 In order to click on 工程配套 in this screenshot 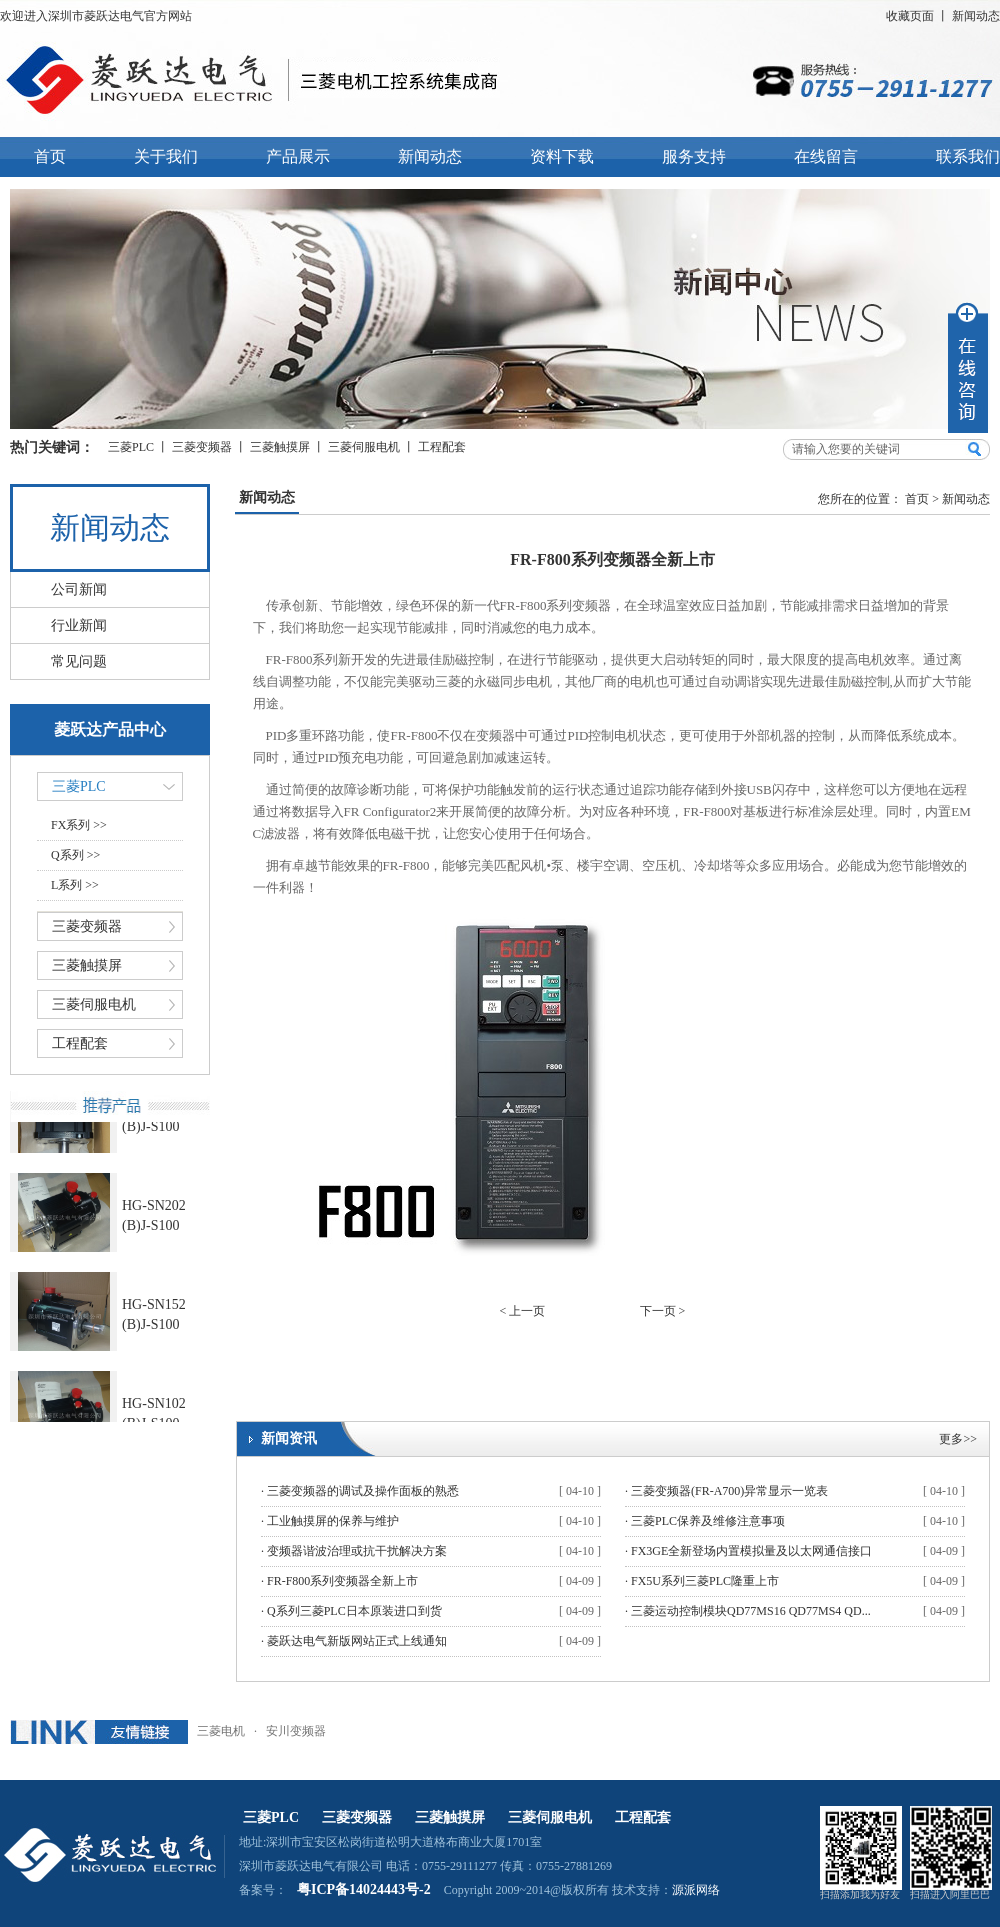, I will do `click(442, 447)`.